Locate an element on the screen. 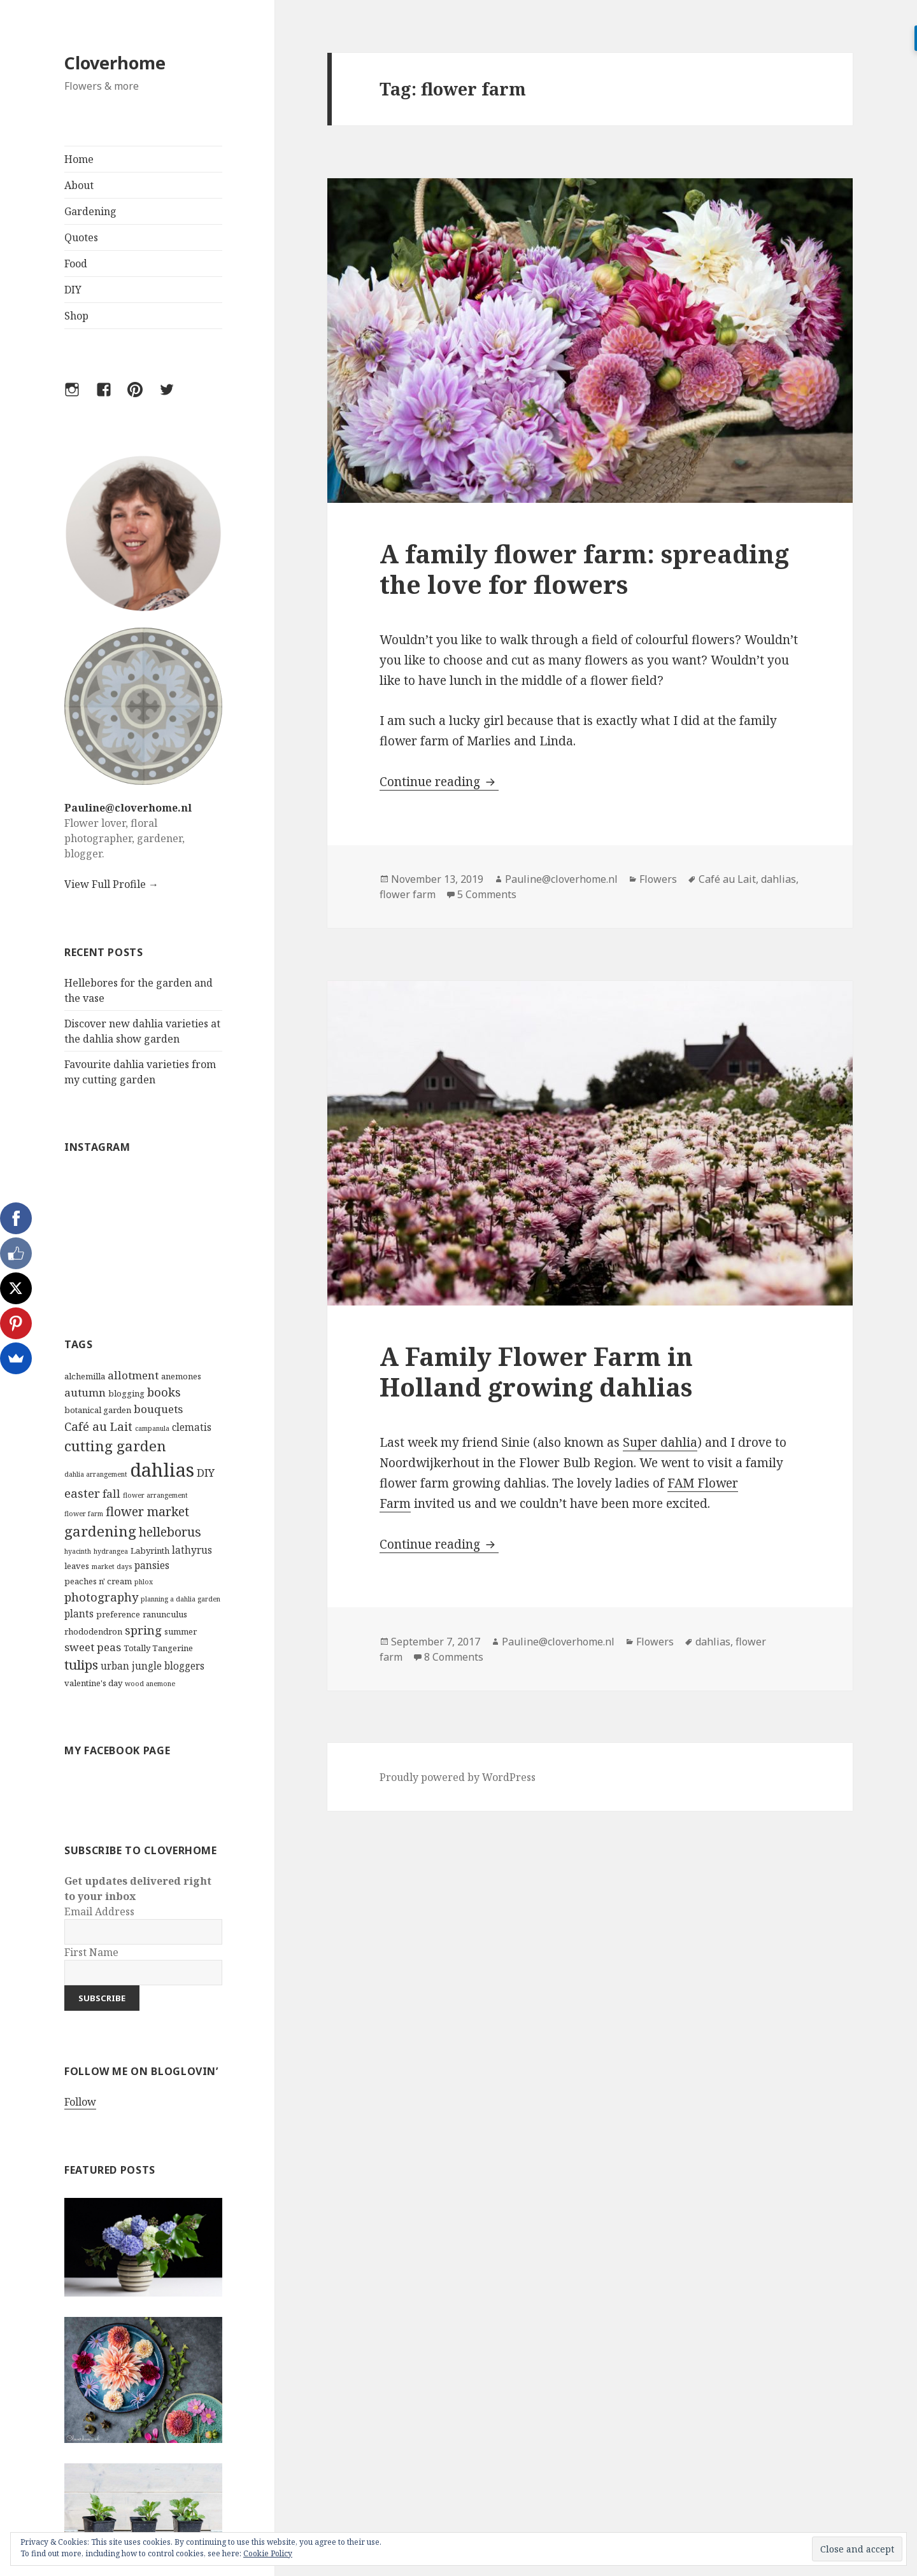  flower farm is located at coordinates (408, 894).